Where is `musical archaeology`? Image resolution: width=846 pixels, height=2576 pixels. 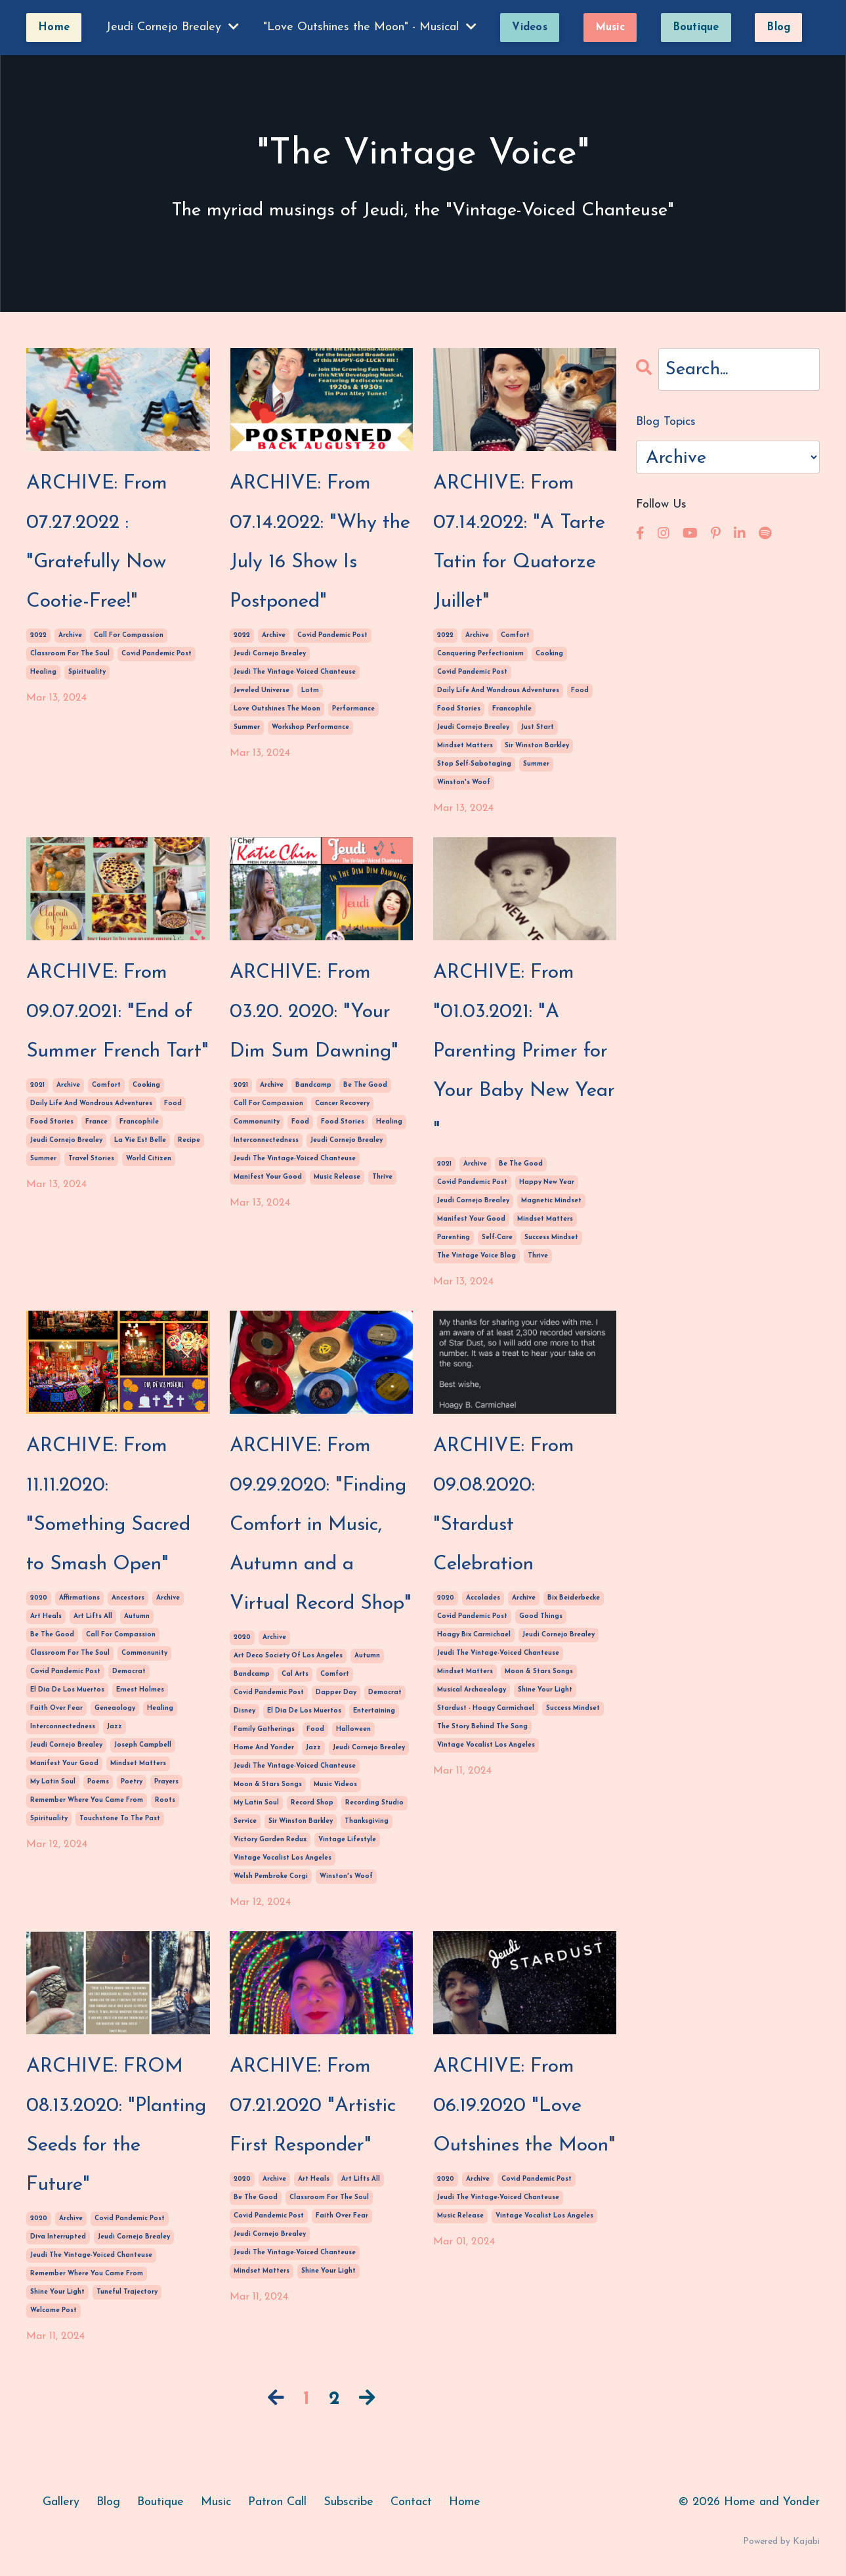 musical archaeology is located at coordinates (471, 1689).